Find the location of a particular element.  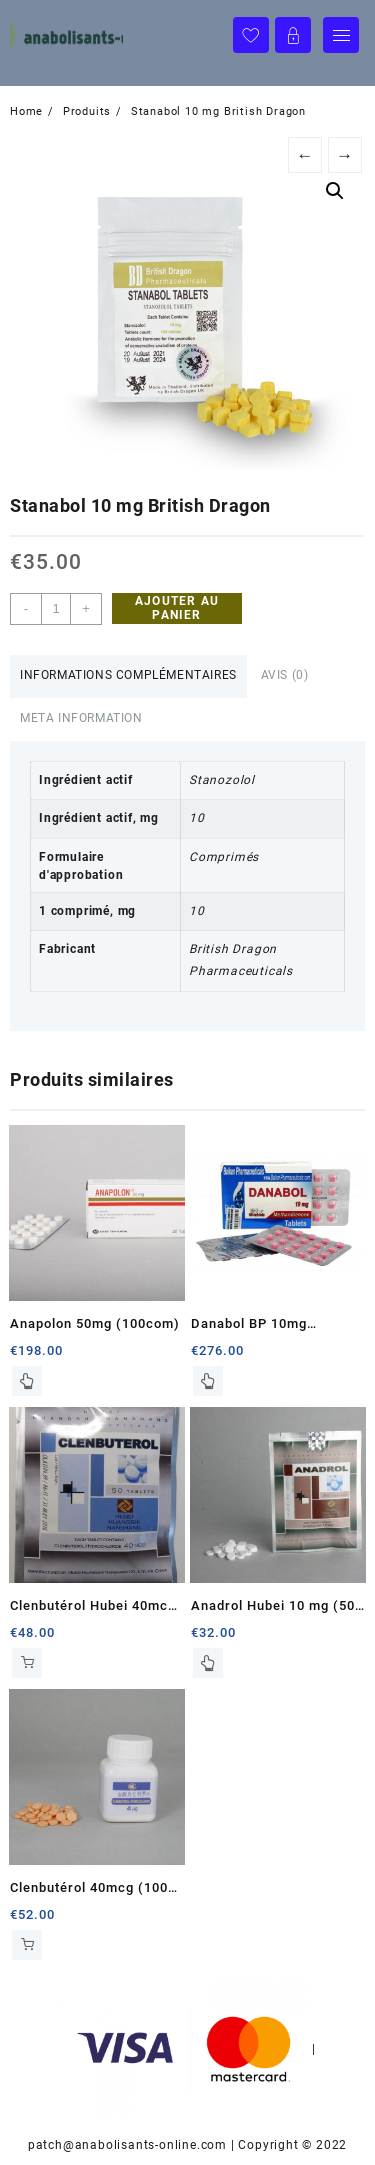

Lire la suite [En savoir plus sur “Danabol BP 10mg (100com)”] is located at coordinates (208, 1381).